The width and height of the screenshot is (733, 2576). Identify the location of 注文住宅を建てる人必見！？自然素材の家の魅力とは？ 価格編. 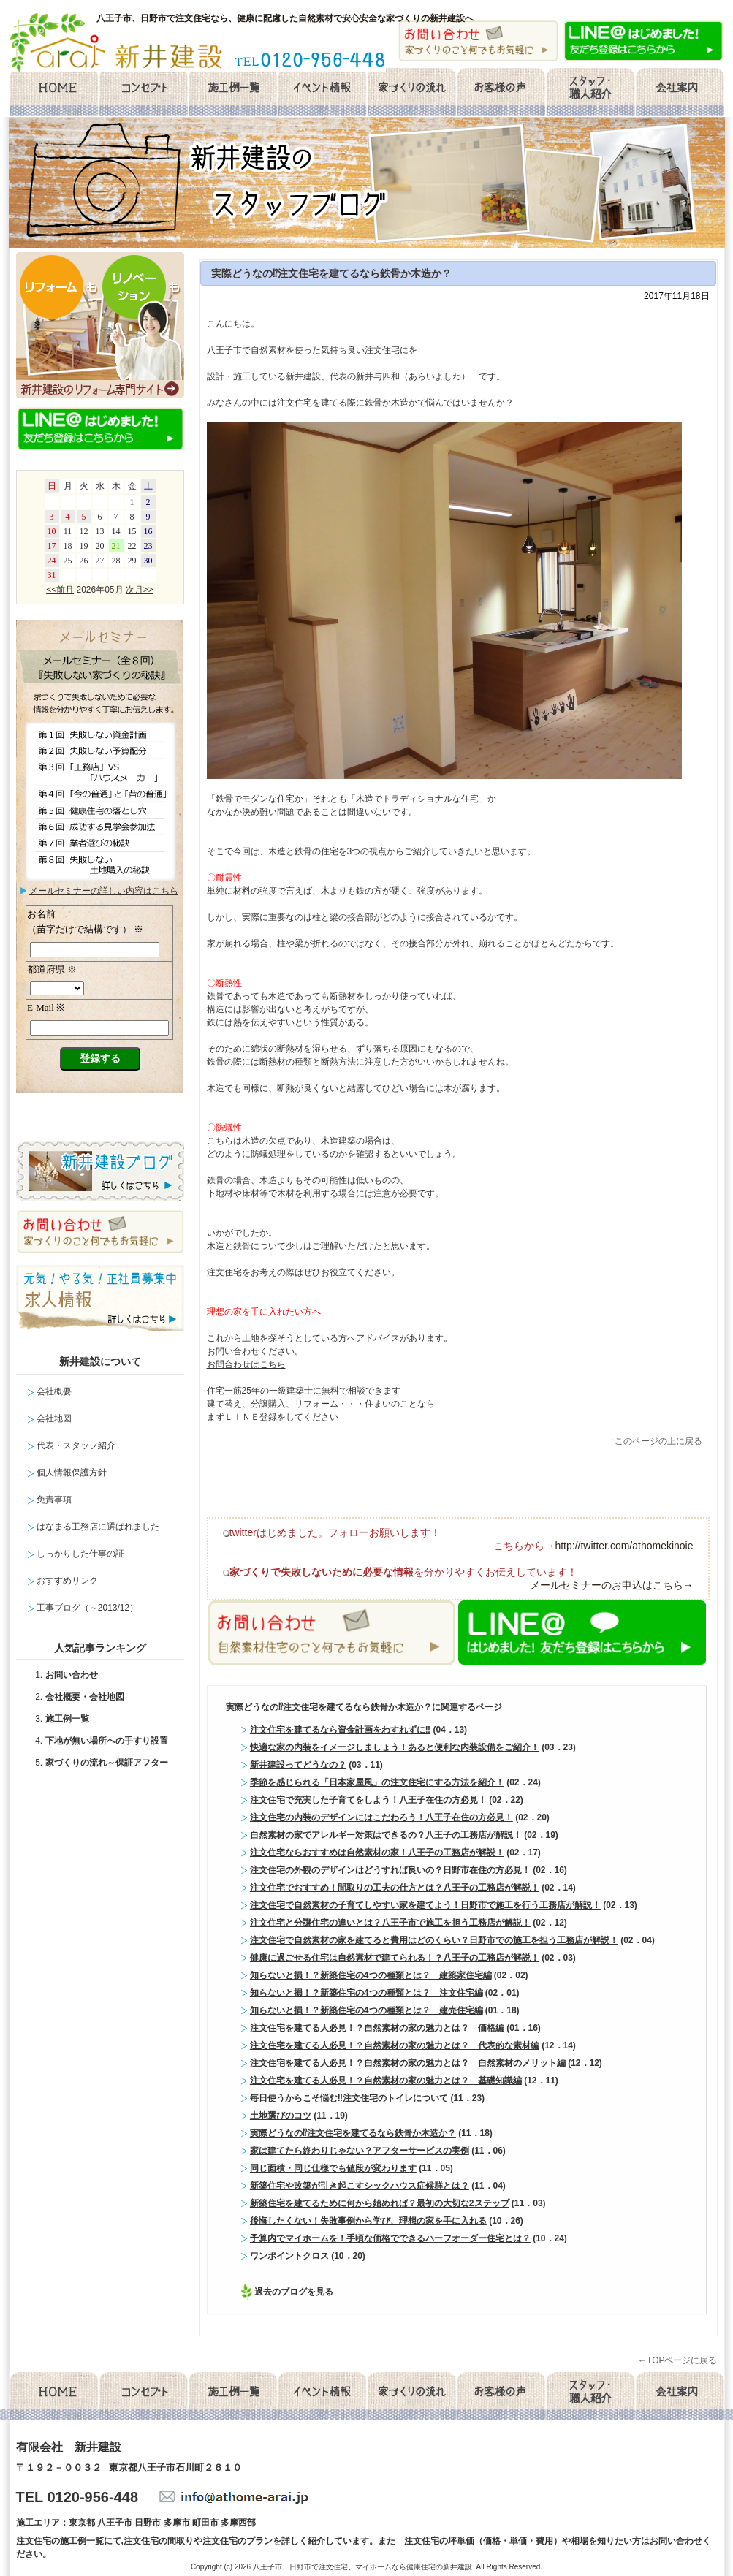
(377, 2028).